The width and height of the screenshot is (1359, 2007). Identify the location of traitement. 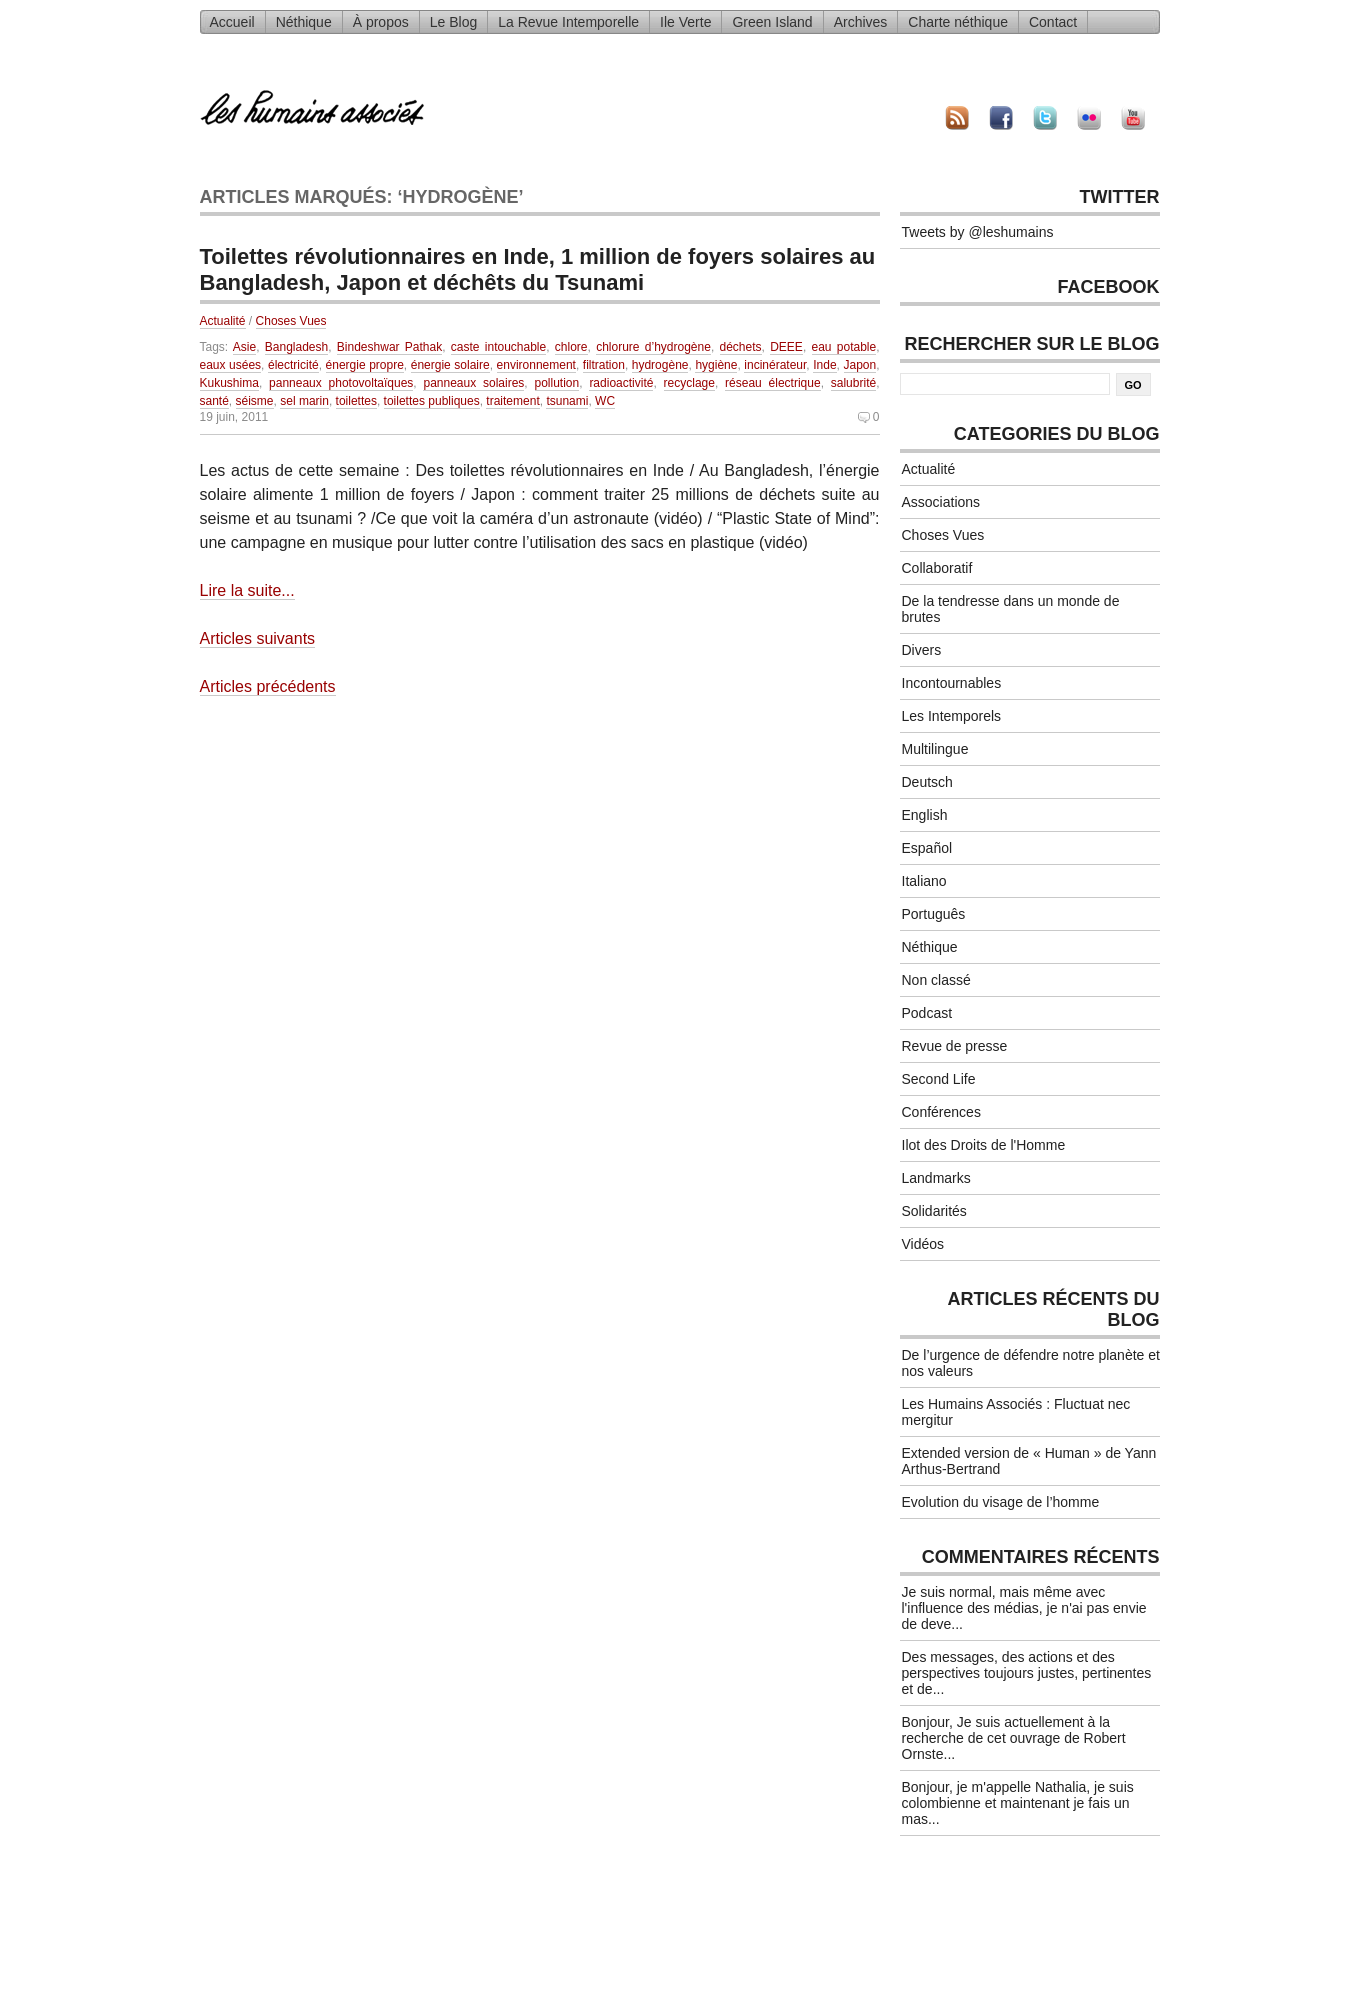
(512, 401).